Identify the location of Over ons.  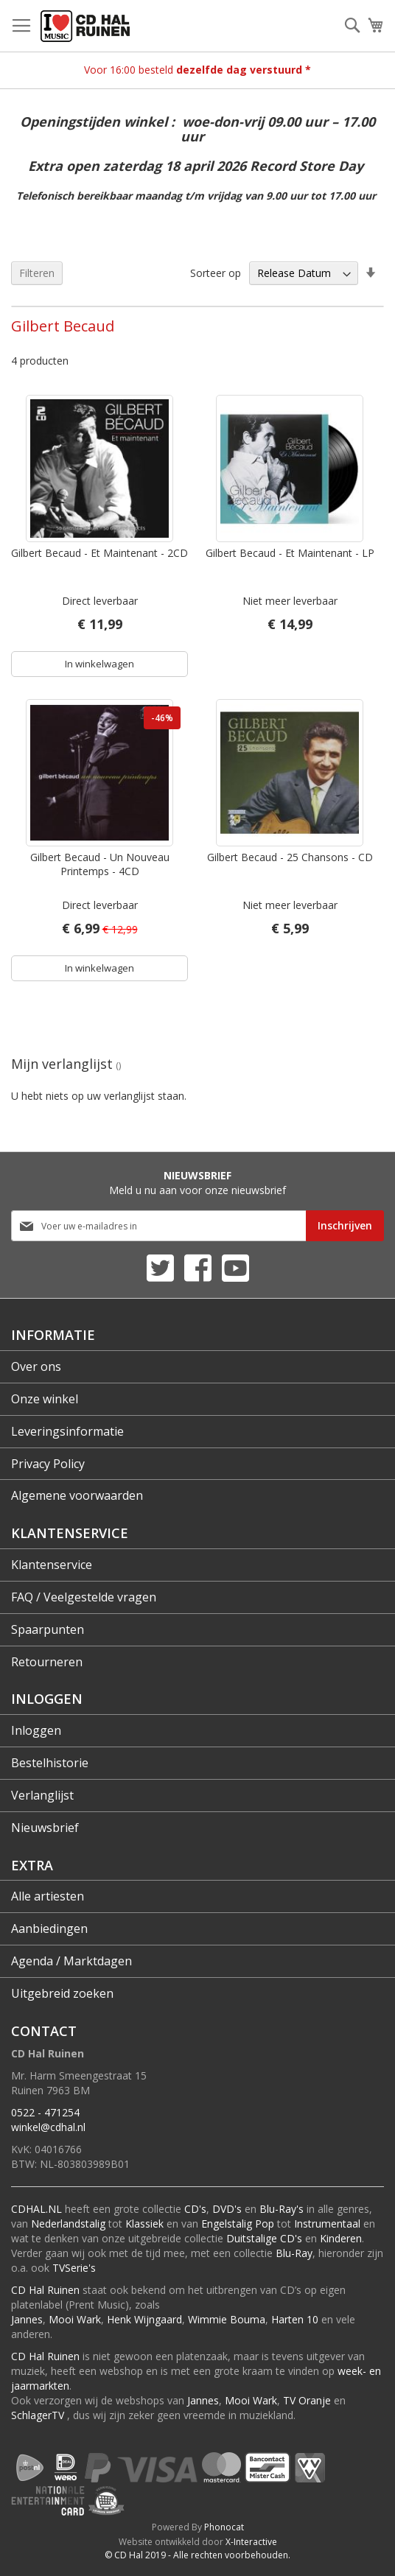
(36, 1366).